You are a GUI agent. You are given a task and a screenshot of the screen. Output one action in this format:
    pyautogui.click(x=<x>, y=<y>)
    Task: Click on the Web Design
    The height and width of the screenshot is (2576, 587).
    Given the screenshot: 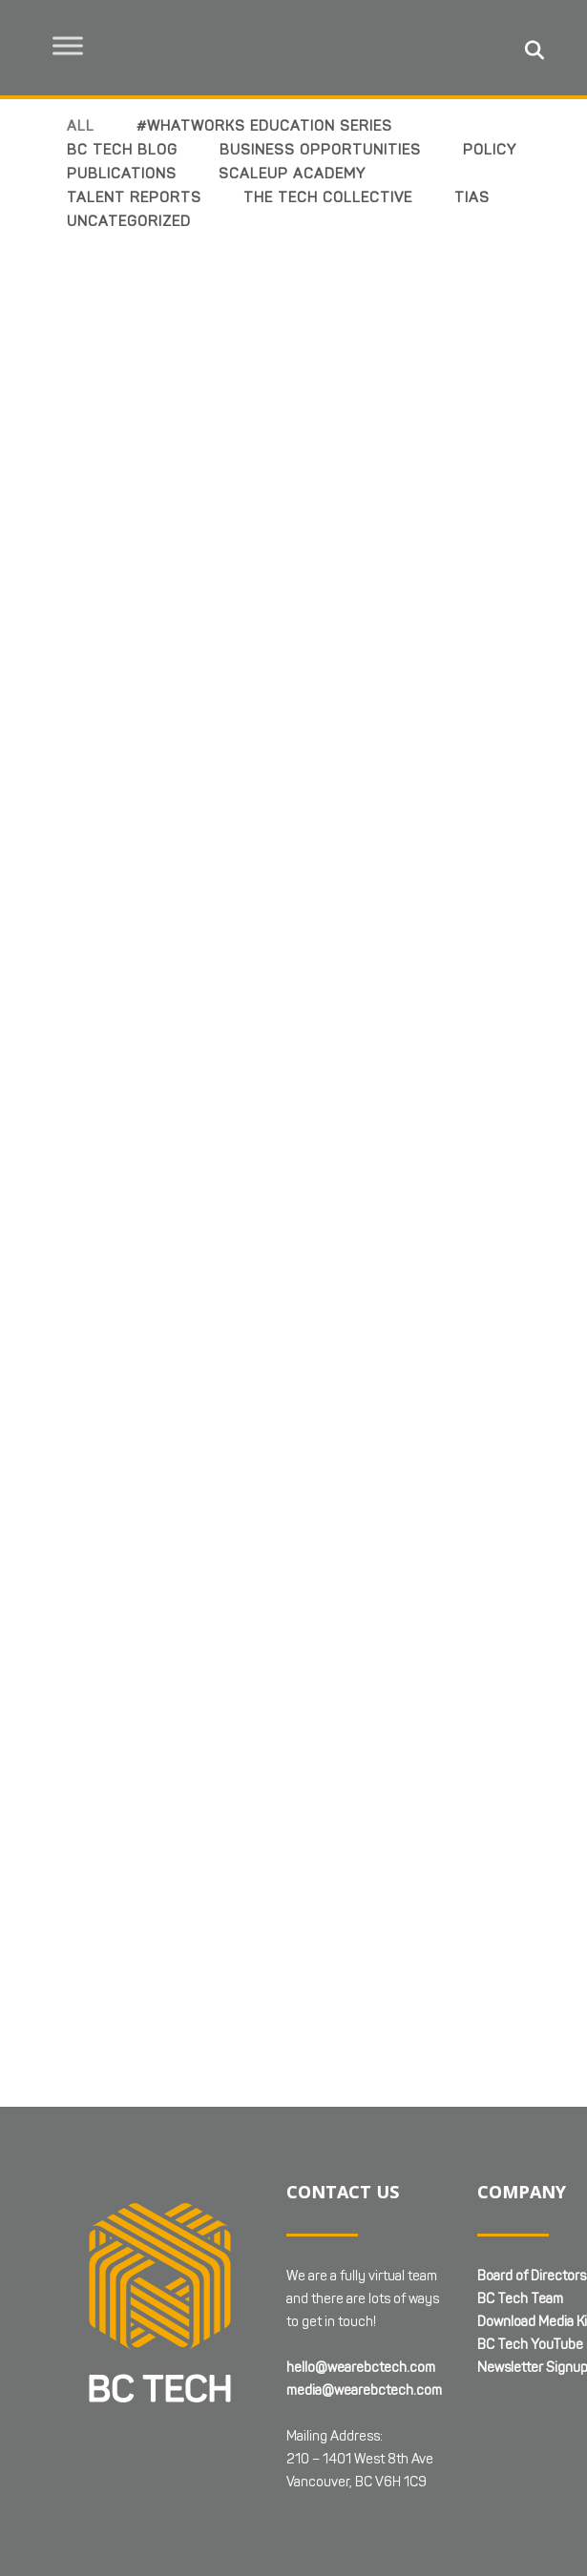 What is the action you would take?
    pyautogui.click(x=228, y=2392)
    